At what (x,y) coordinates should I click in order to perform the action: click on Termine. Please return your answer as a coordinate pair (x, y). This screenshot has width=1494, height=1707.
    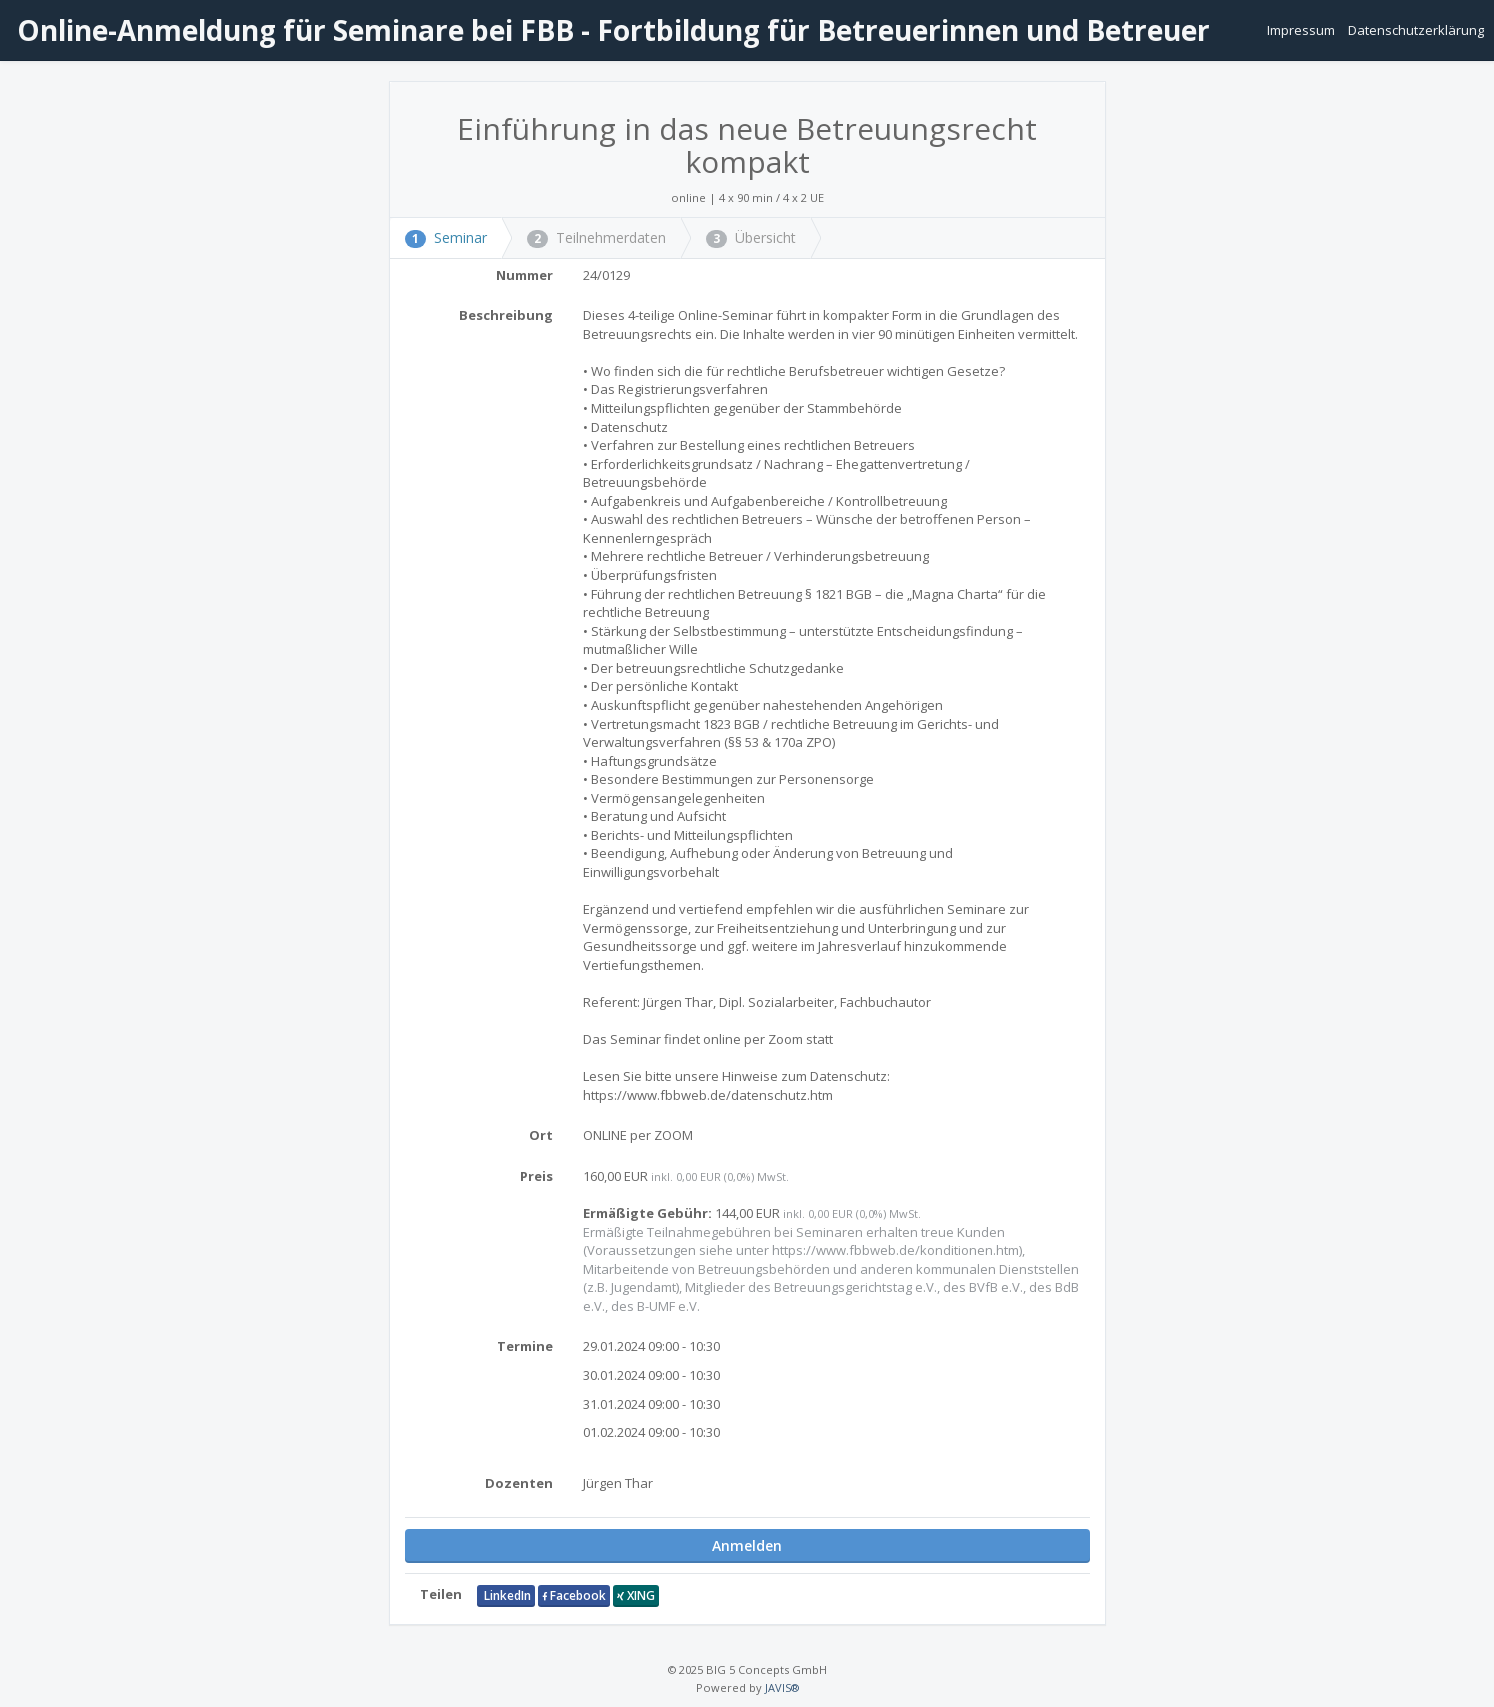
    Looking at the image, I should click on (525, 1346).